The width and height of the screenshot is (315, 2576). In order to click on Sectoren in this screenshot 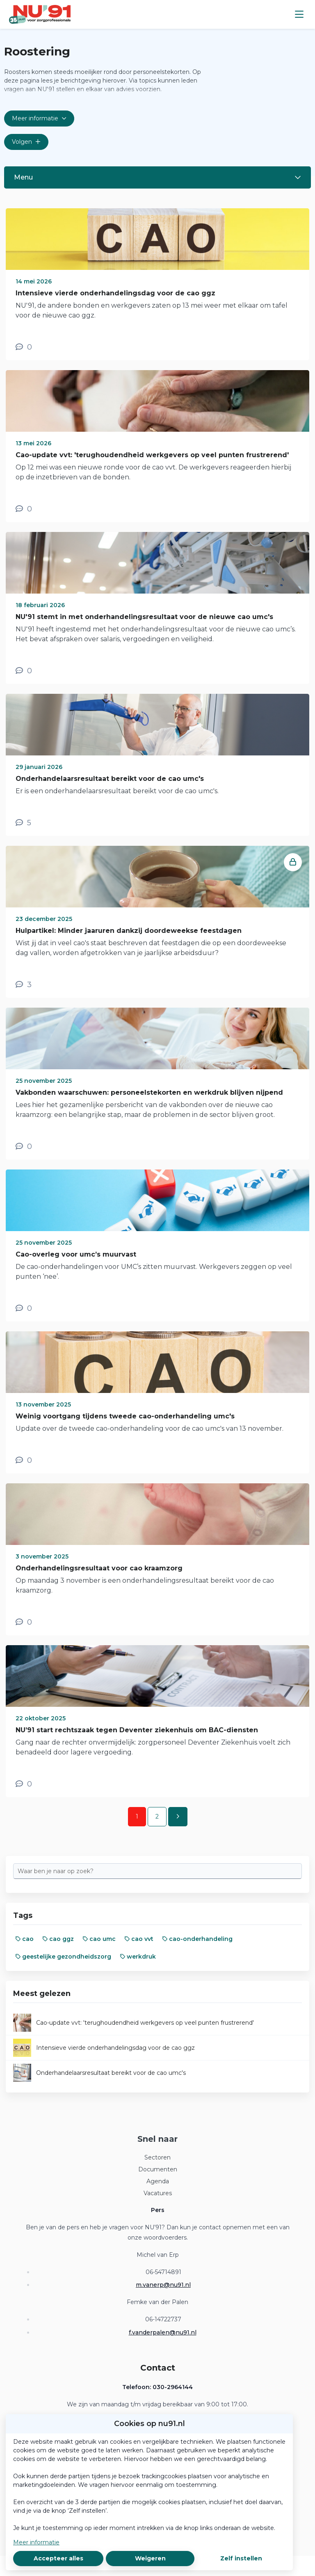, I will do `click(157, 2157)`.